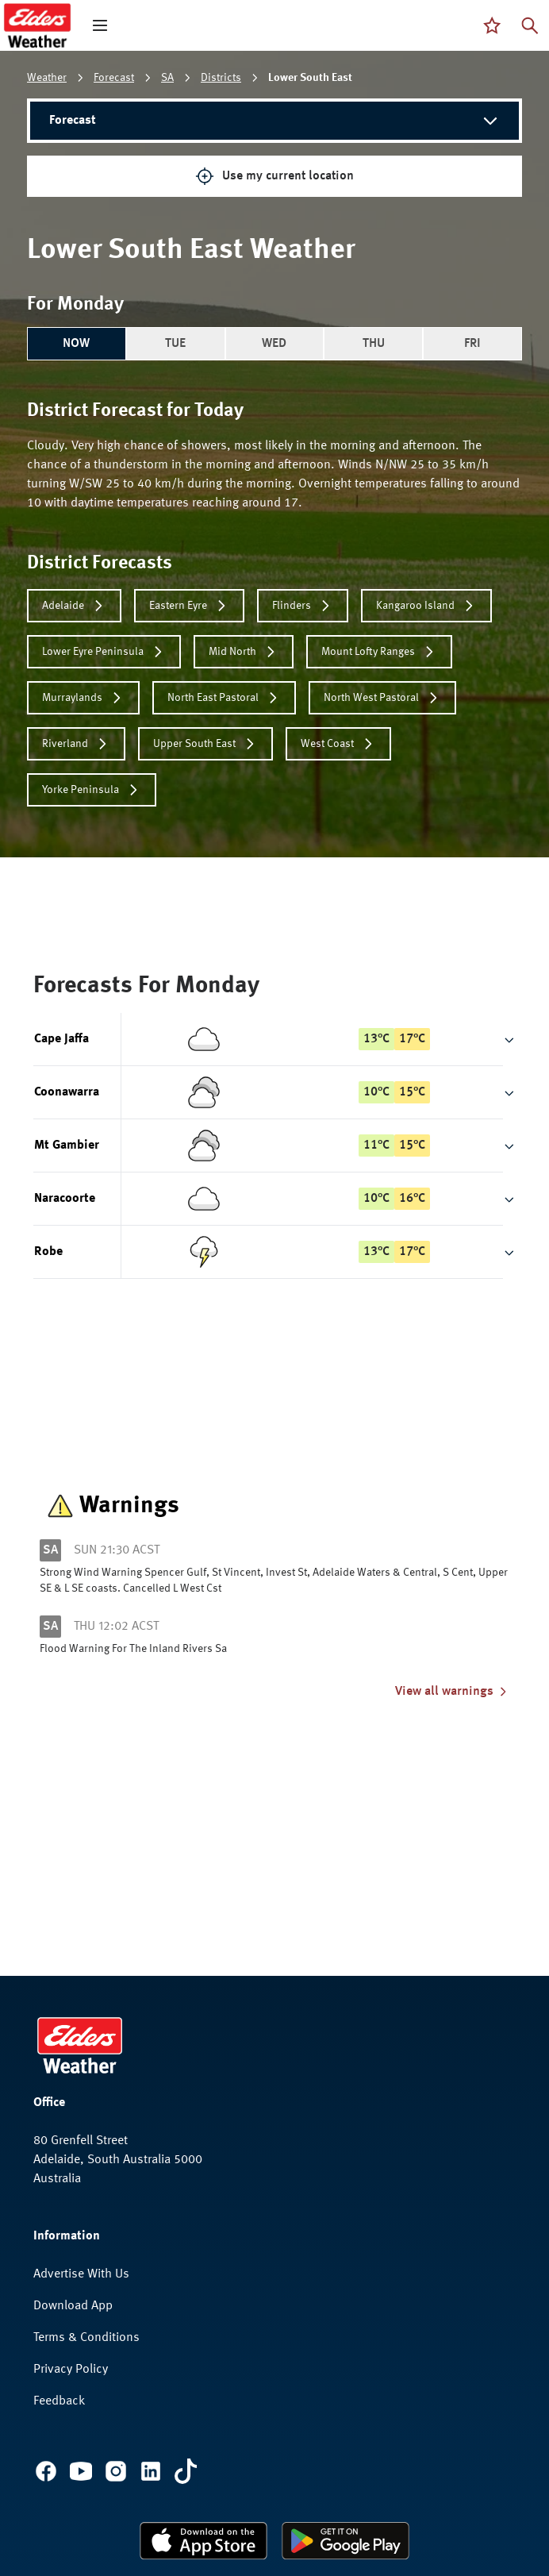 The image size is (549, 2576). What do you see at coordinates (374, 343) in the screenshot?
I see `THU` at bounding box center [374, 343].